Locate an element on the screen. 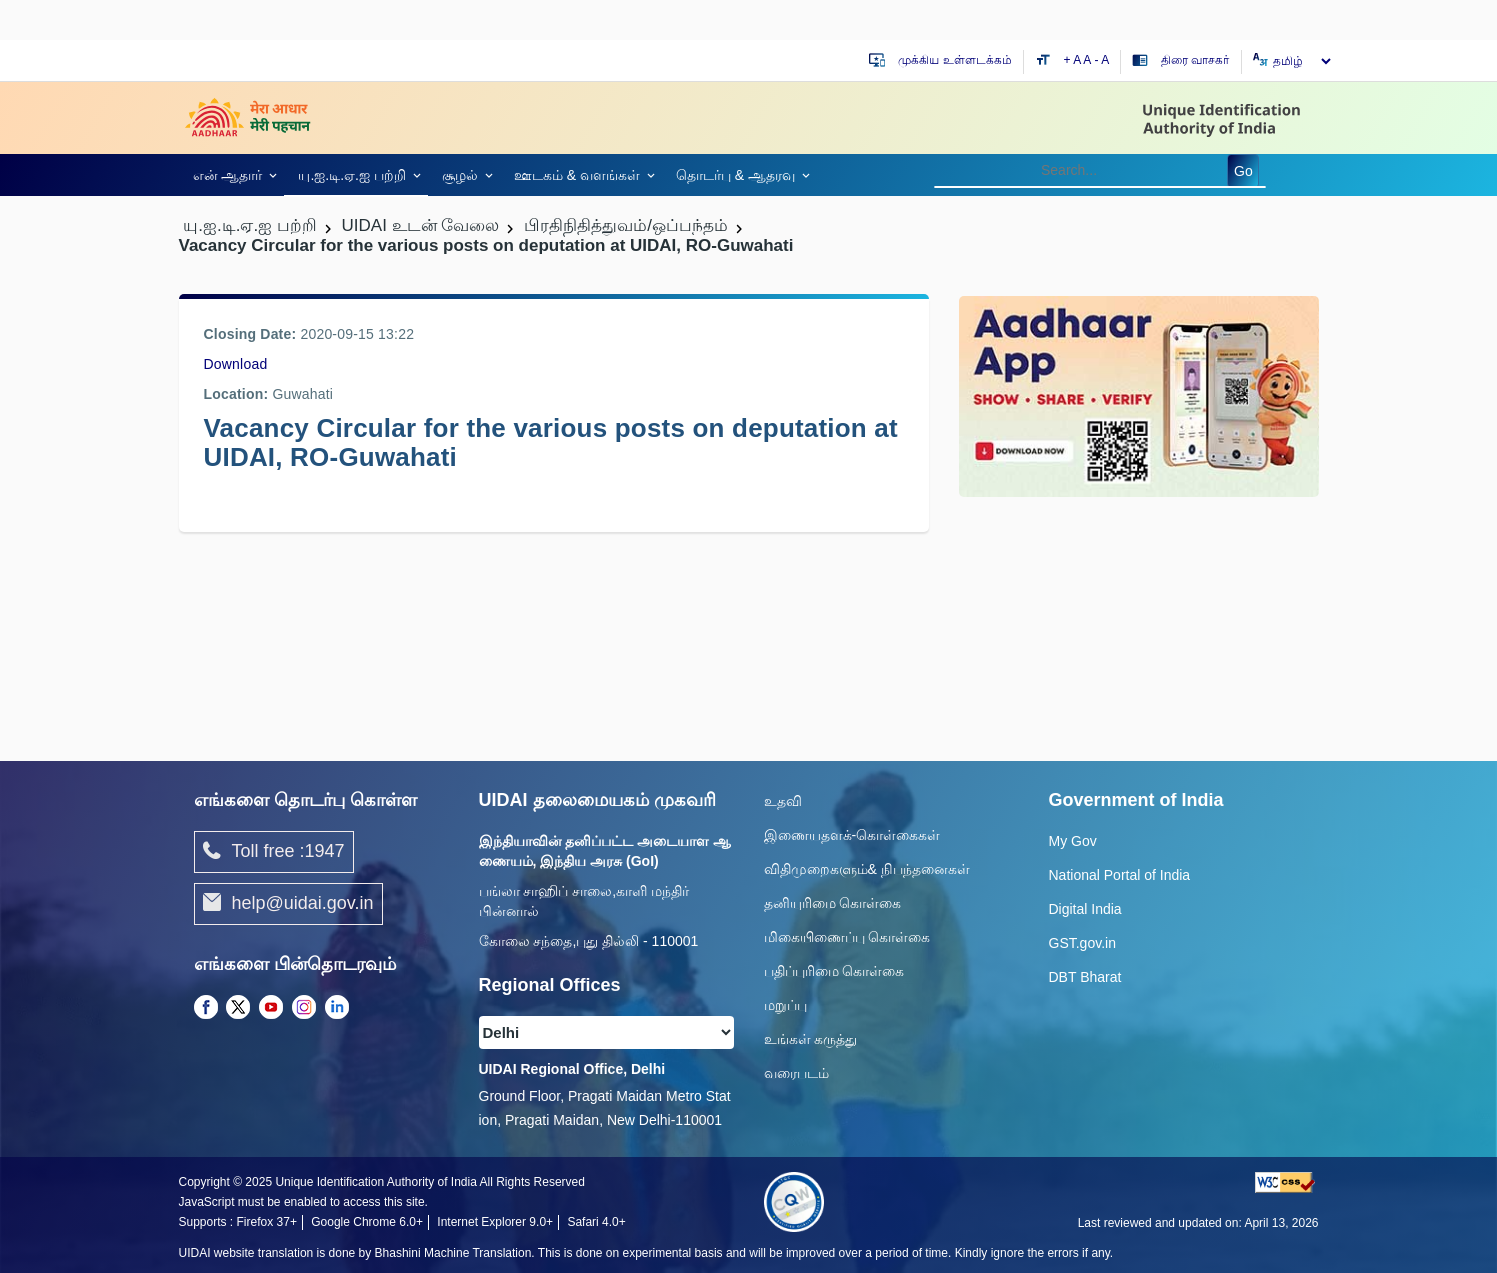 This screenshot has width=1497, height=1273. உங்கள் கருத்து is located at coordinates (811, 1039).